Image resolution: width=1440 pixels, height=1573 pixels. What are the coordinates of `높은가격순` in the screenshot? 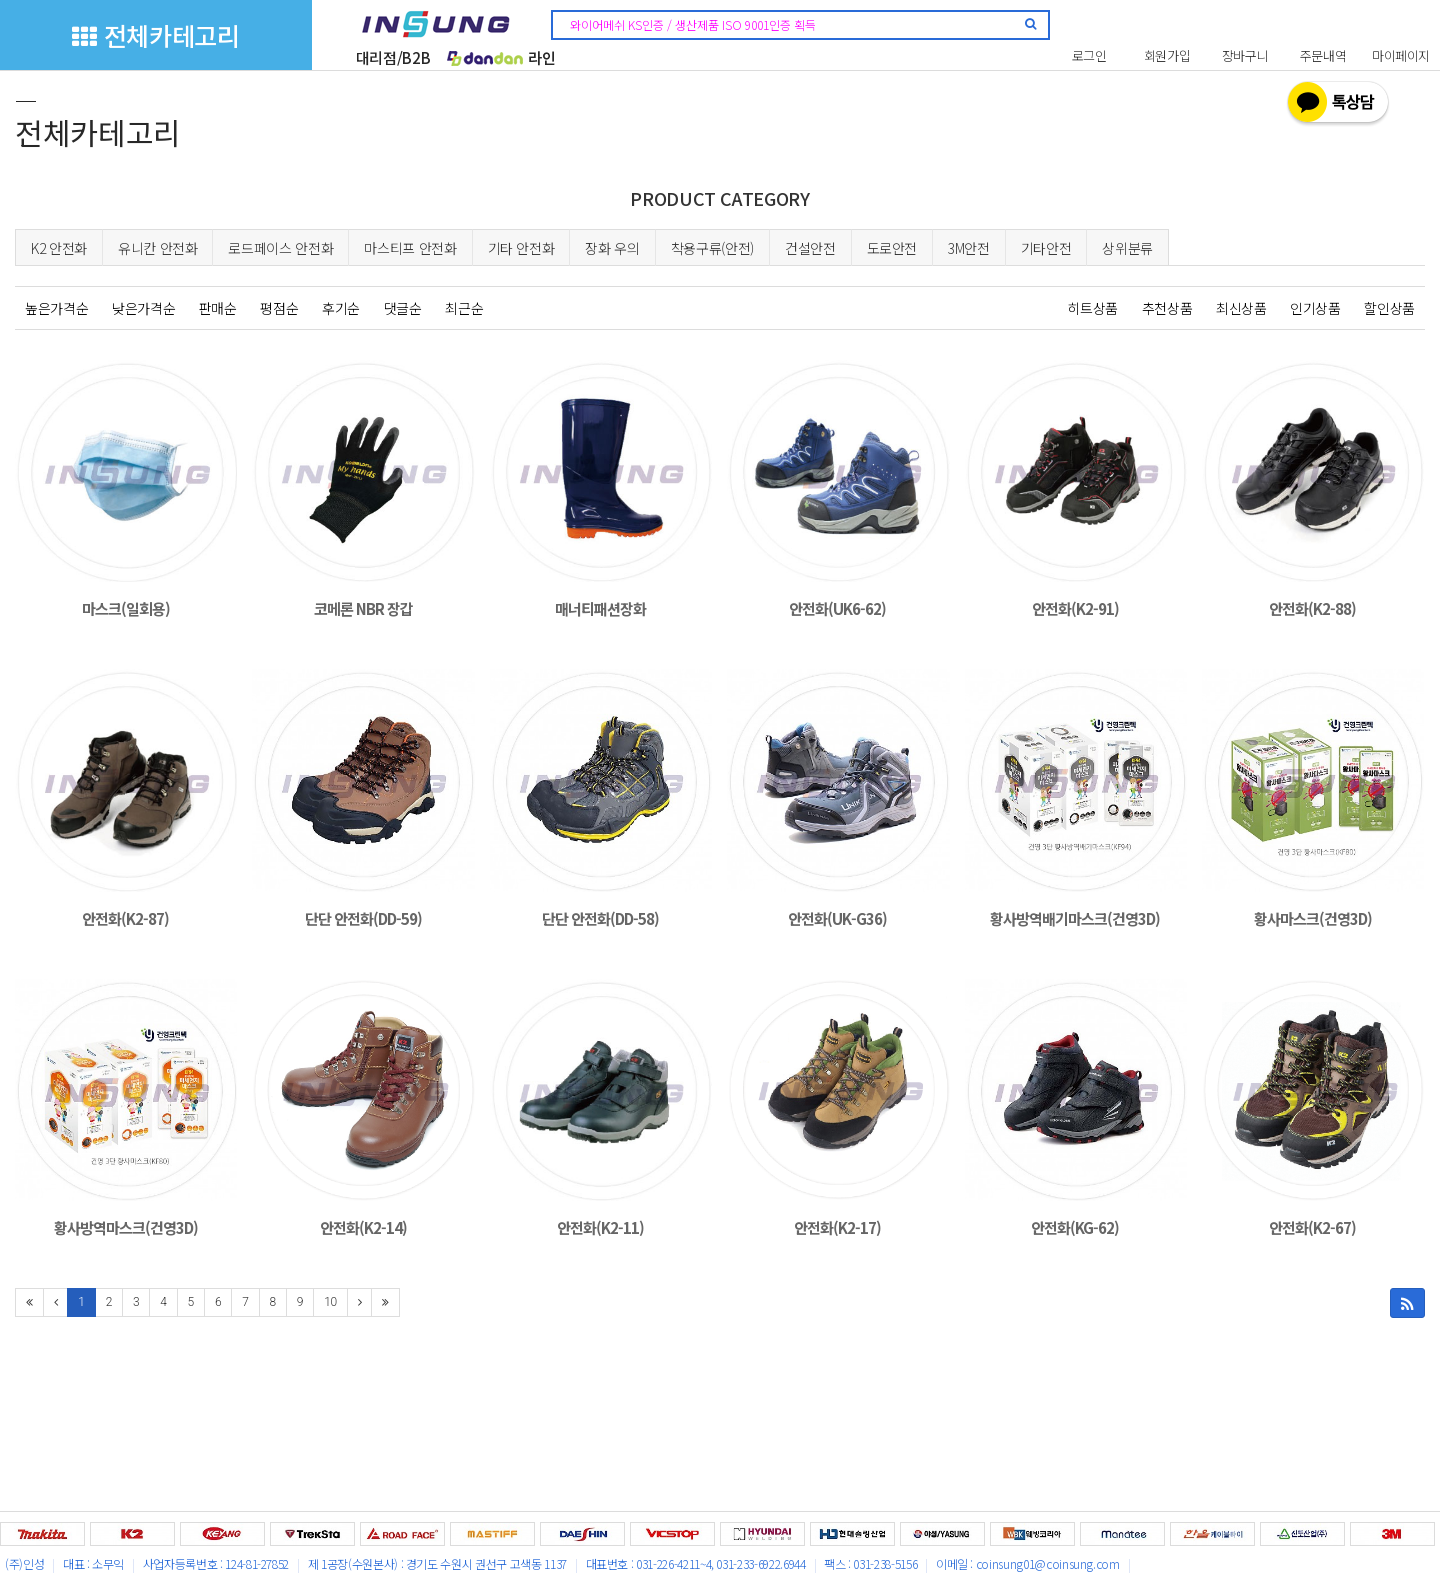 It's located at (56, 308).